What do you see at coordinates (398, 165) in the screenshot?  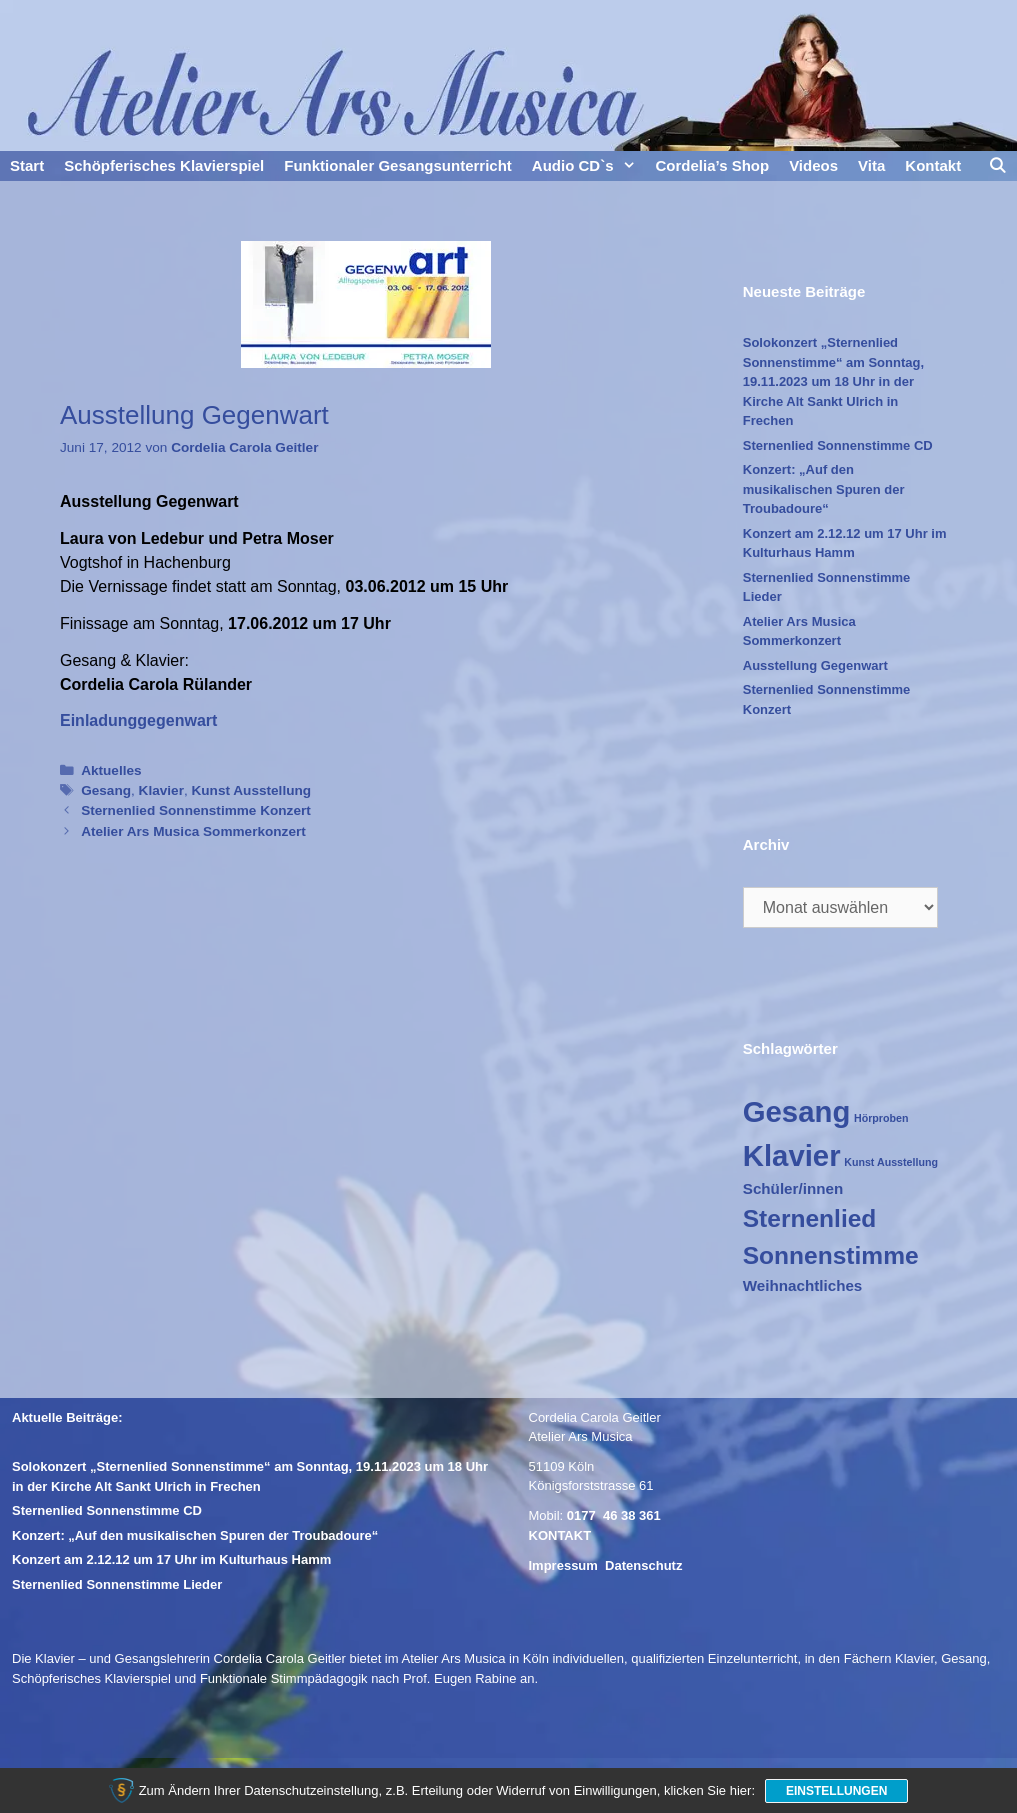 I see `Funktionaler Gesangsunterricht` at bounding box center [398, 165].